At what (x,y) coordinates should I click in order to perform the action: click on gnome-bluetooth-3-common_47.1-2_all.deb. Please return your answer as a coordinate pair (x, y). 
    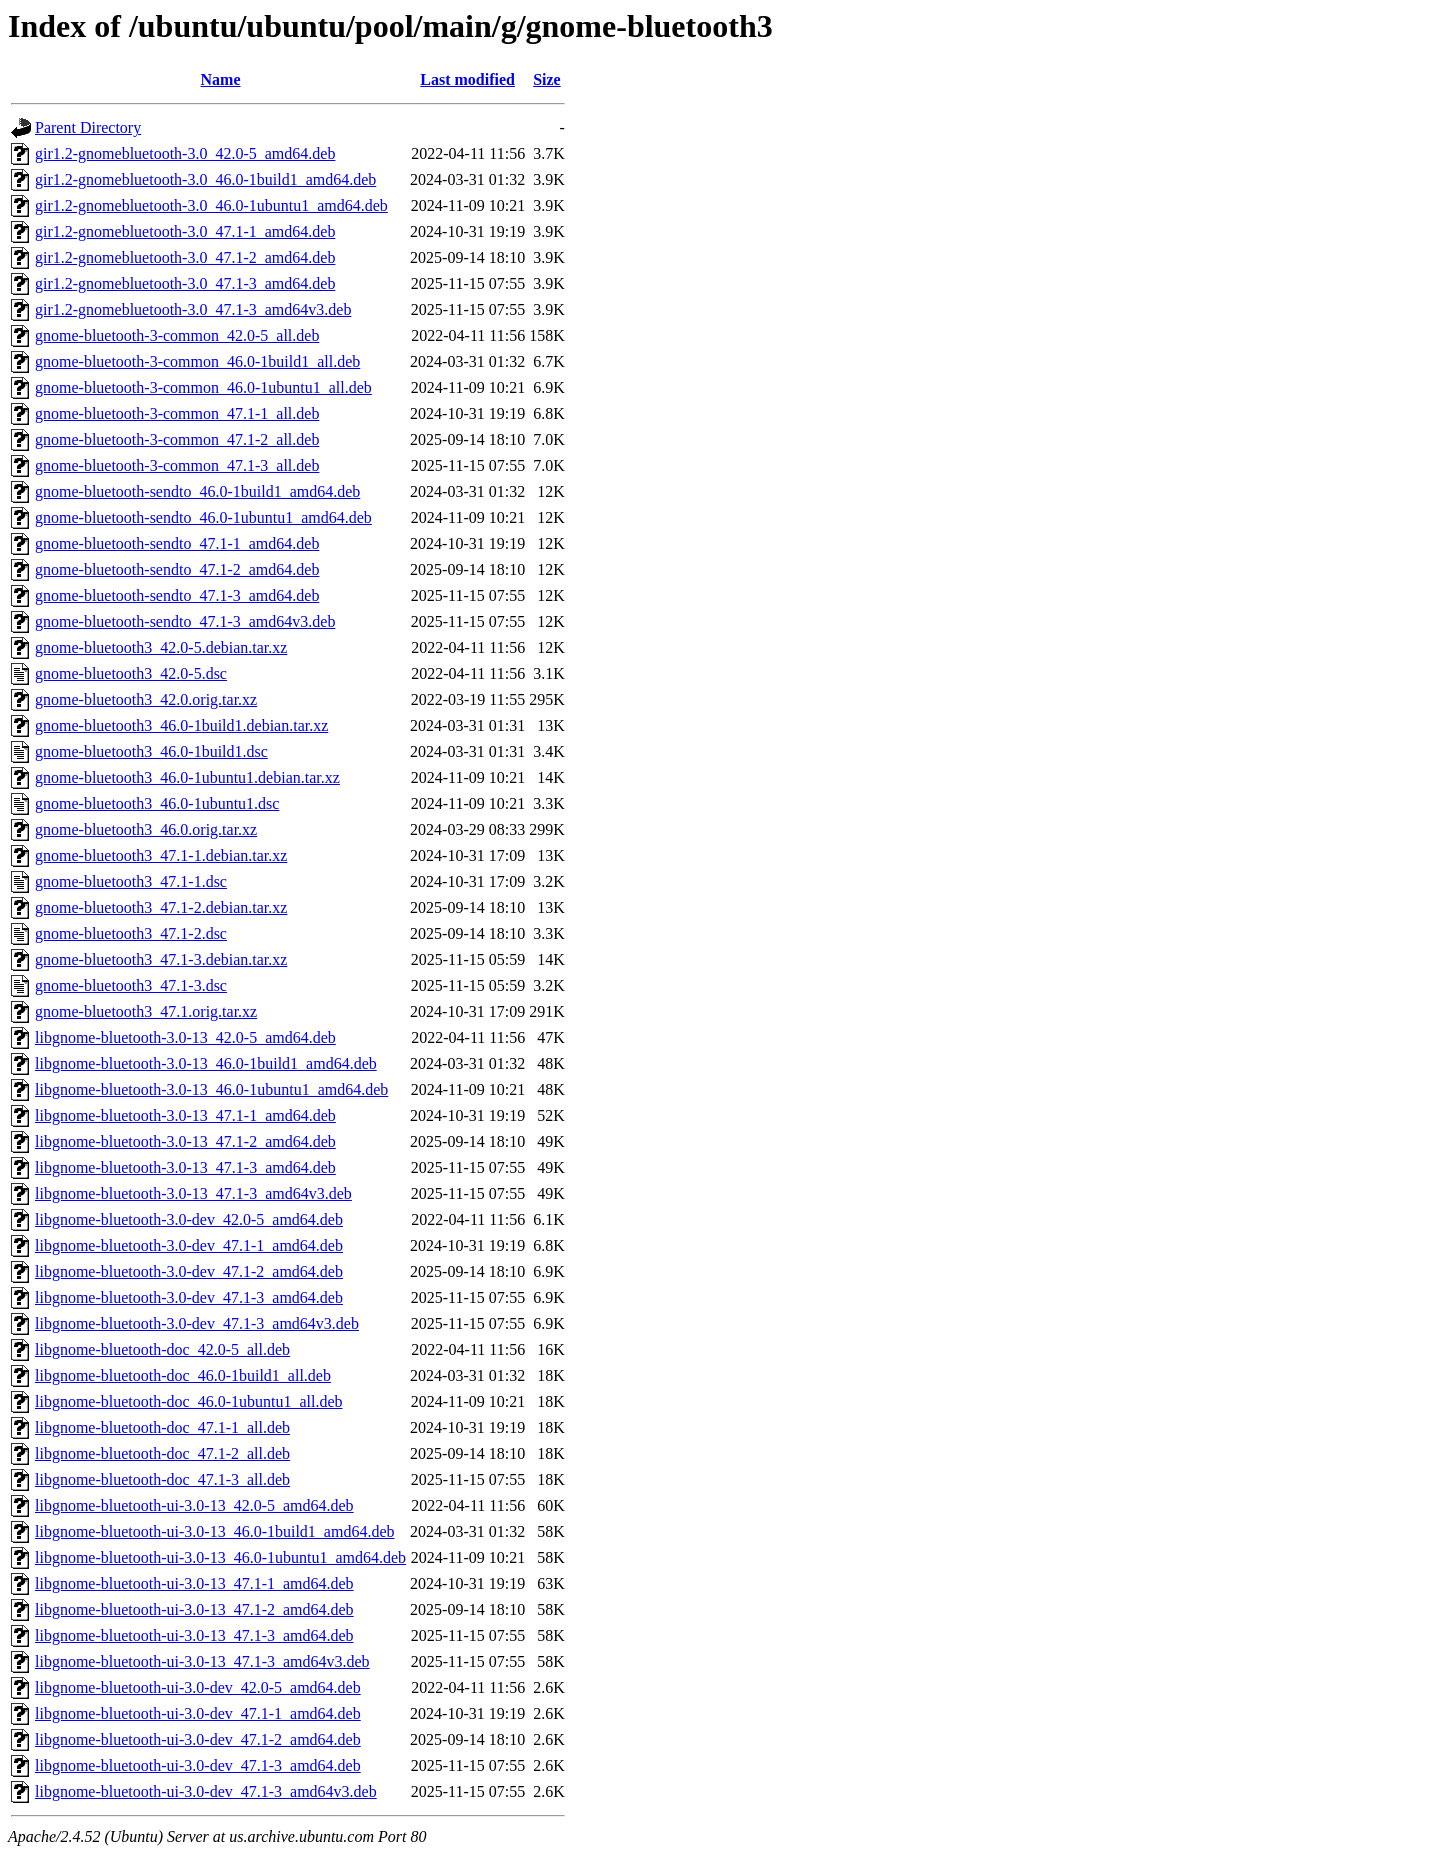
    Looking at the image, I should click on (177, 439).